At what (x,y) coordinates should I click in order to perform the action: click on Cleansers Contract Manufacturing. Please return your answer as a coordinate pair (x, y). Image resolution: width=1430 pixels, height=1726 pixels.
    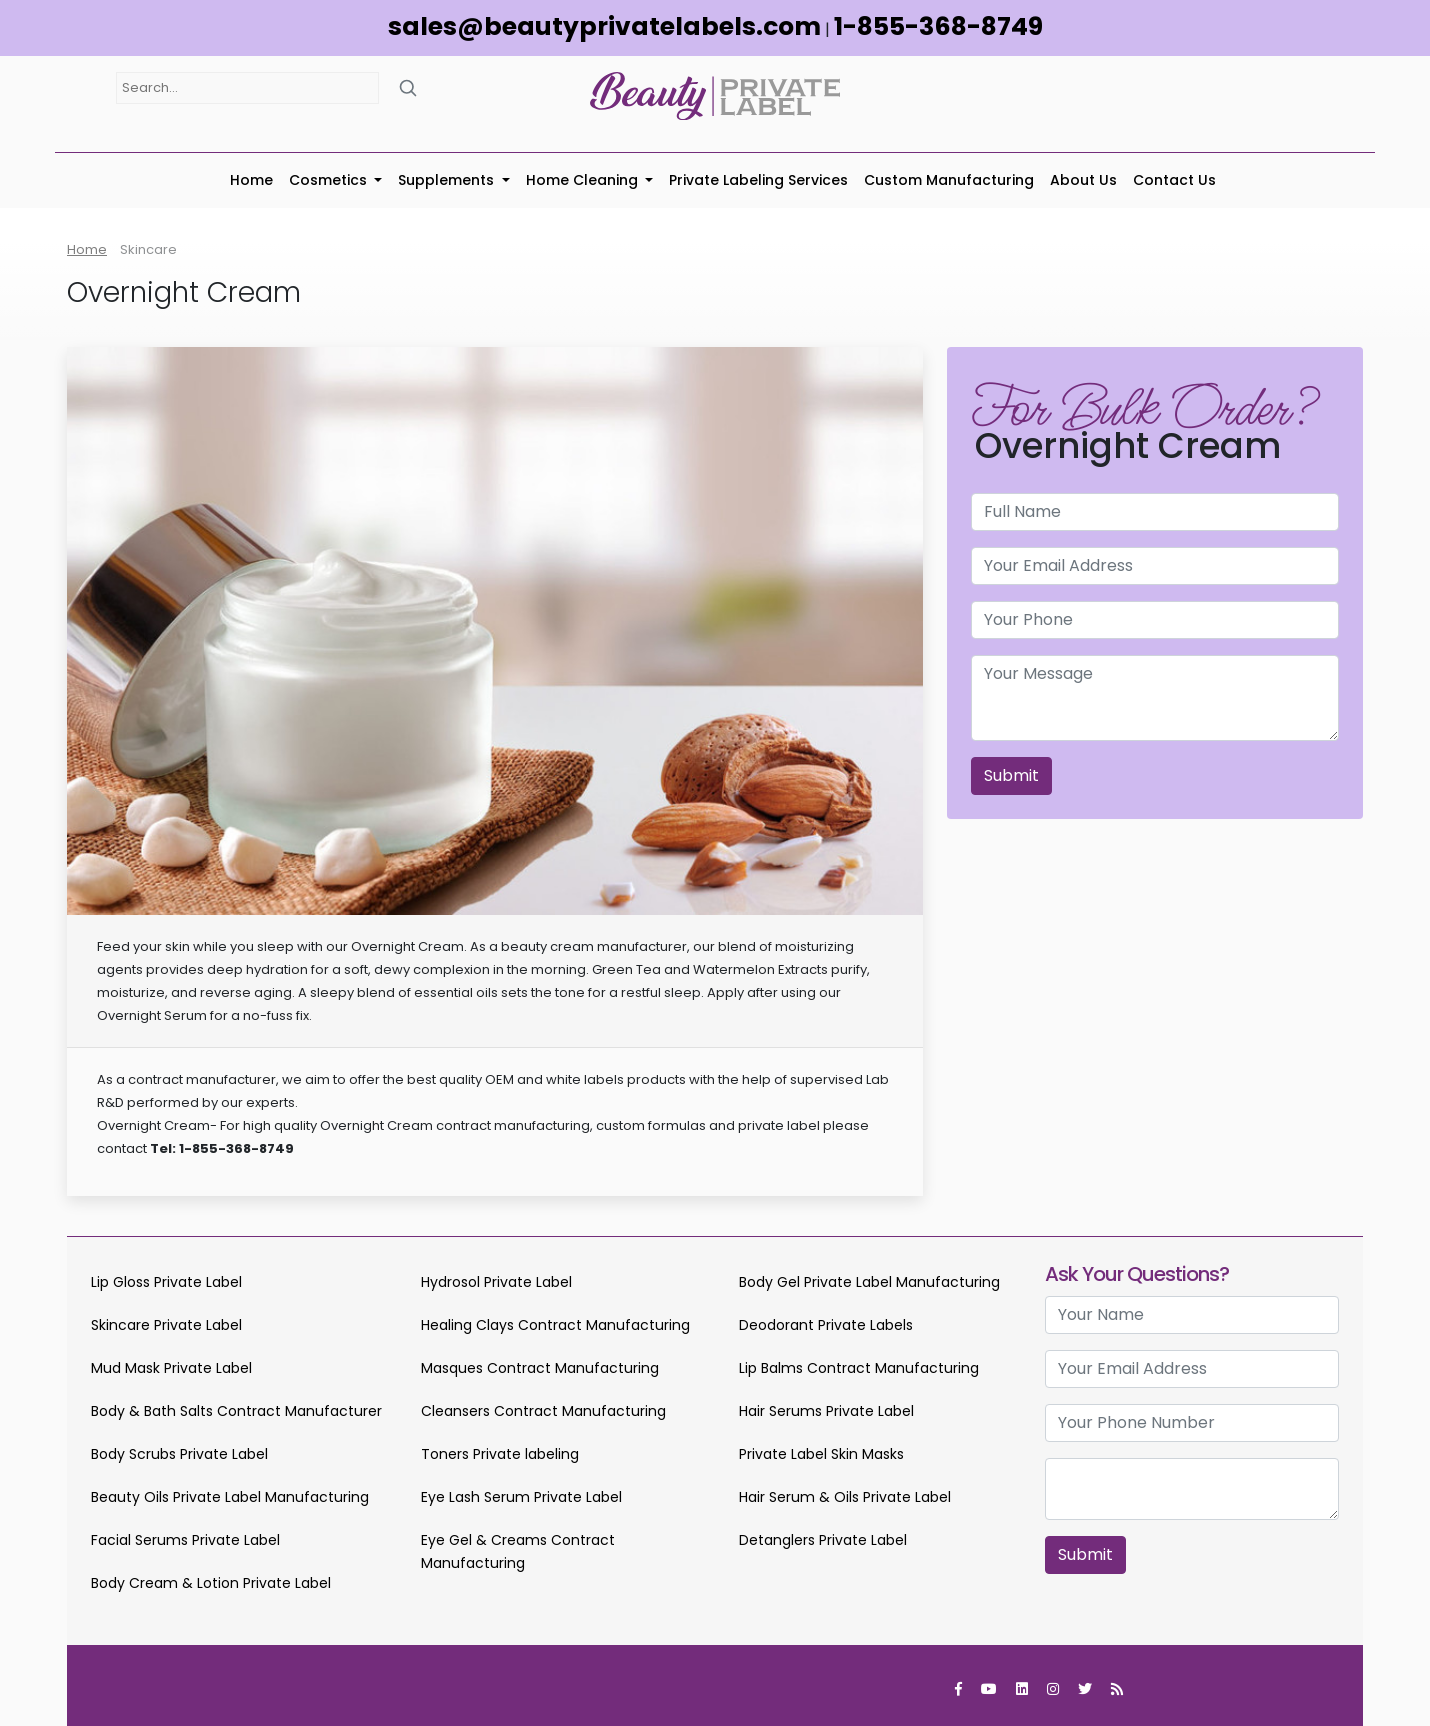
    Looking at the image, I should click on (543, 1411).